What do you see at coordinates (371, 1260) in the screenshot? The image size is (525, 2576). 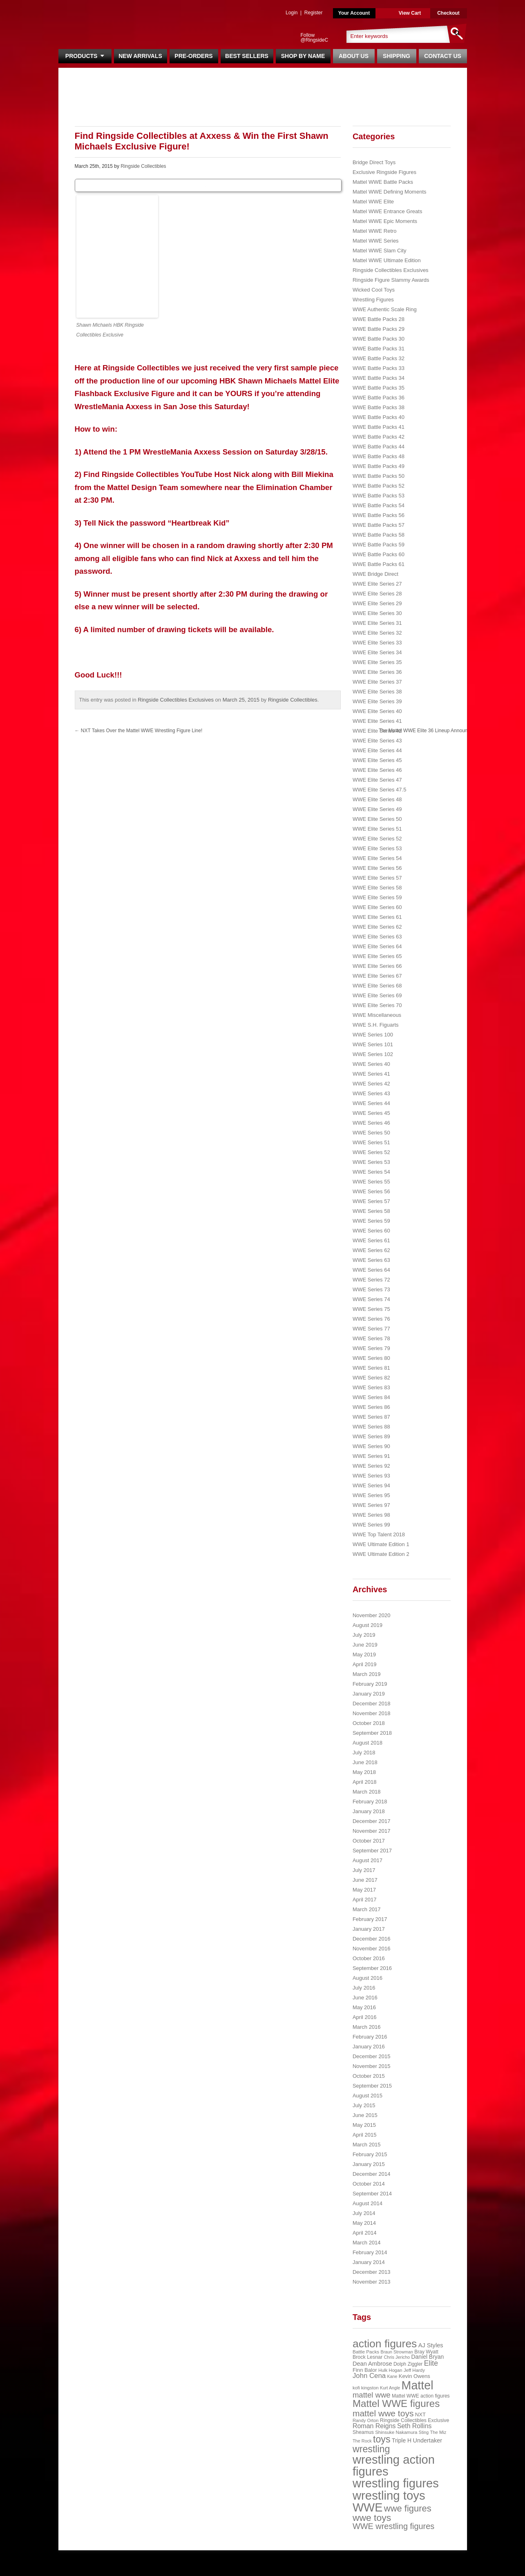 I see `WWE Series 63` at bounding box center [371, 1260].